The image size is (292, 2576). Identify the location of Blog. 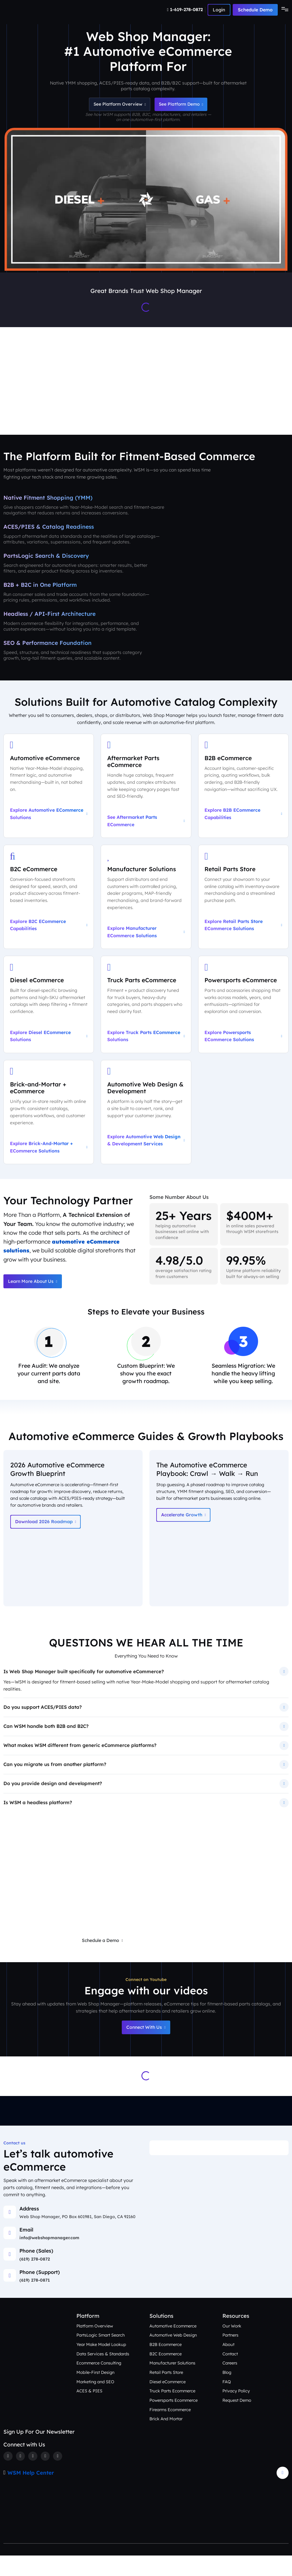
(226, 2392).